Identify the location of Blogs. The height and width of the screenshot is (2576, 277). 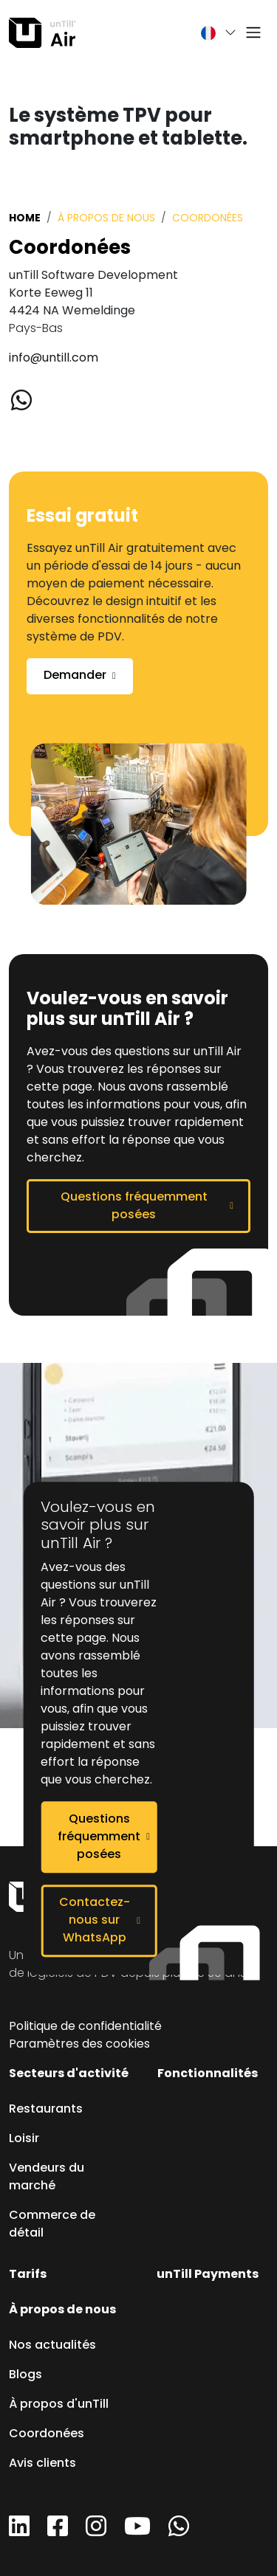
(25, 2375).